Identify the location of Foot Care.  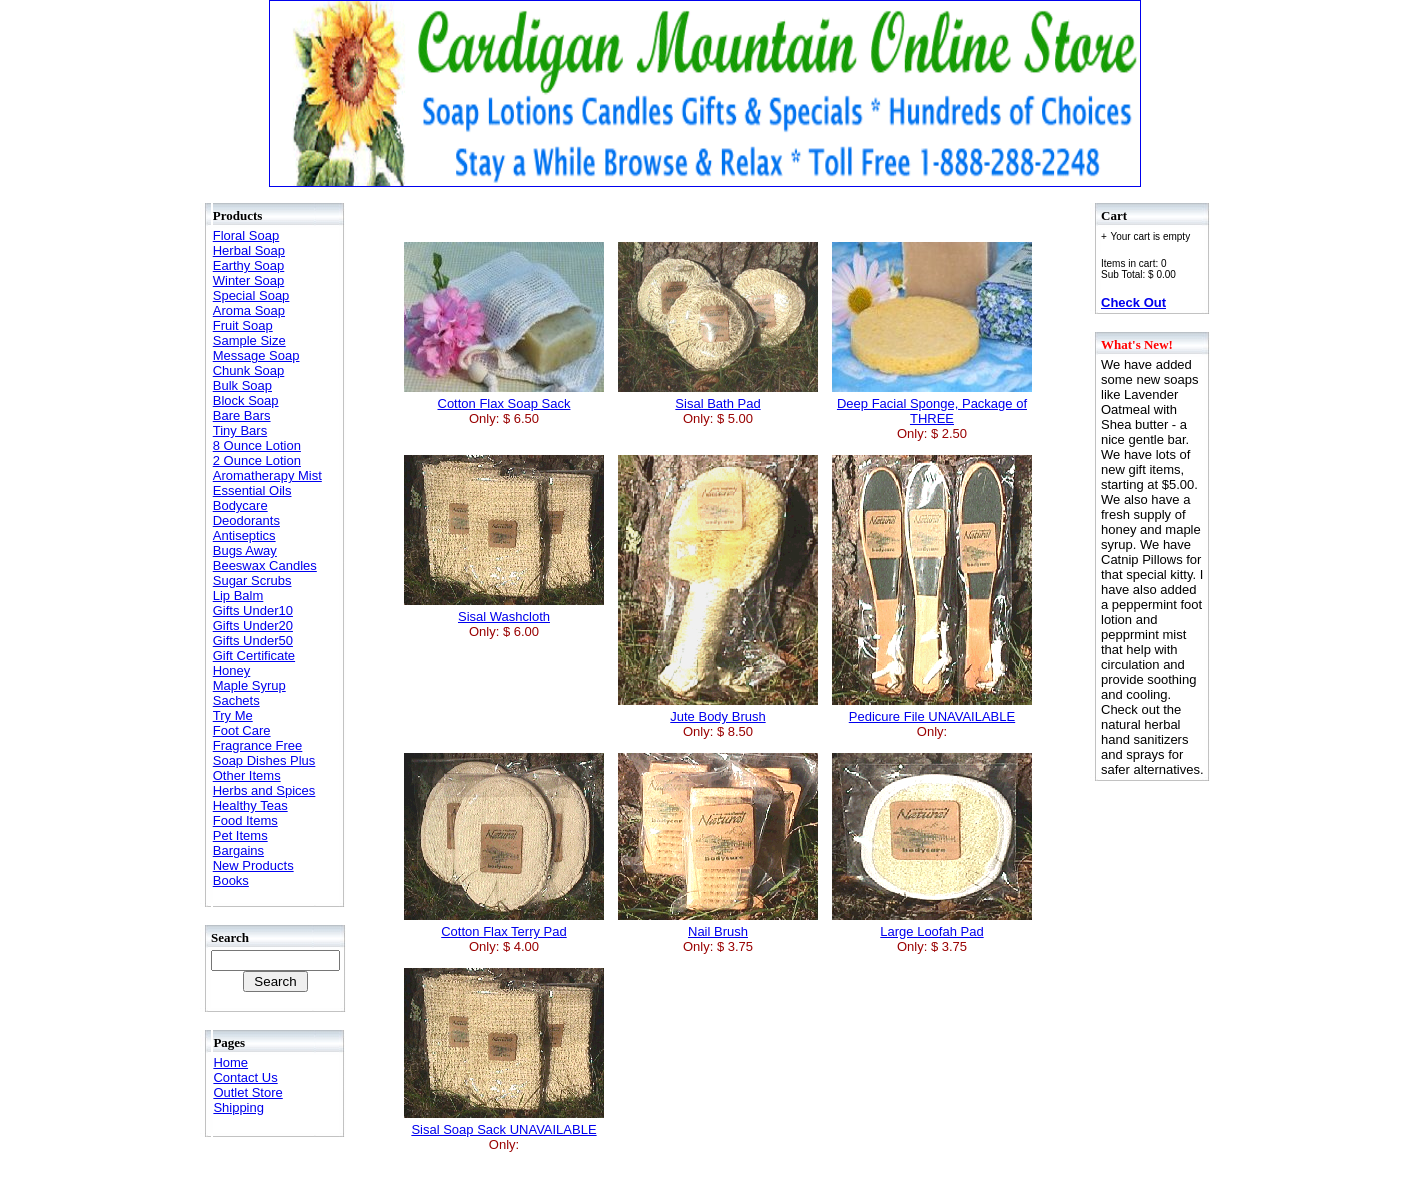
(242, 730).